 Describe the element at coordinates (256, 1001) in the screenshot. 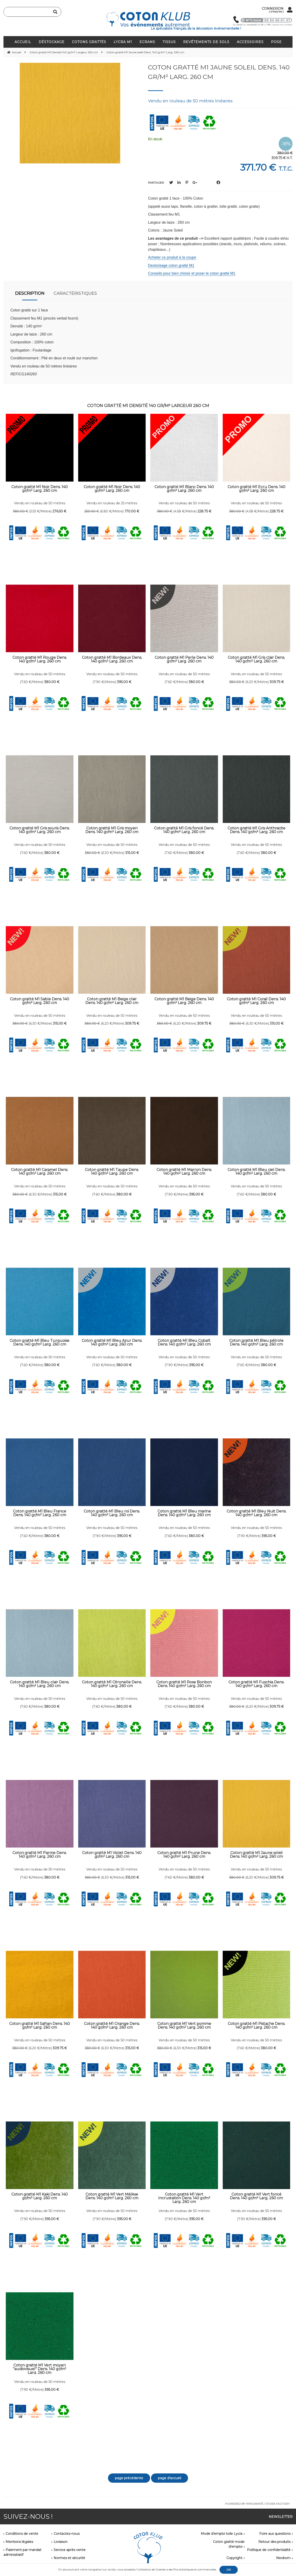

I see `Coton gratté M1 Corail Dens. 140 gr/m² Larg. 260 cm` at that location.